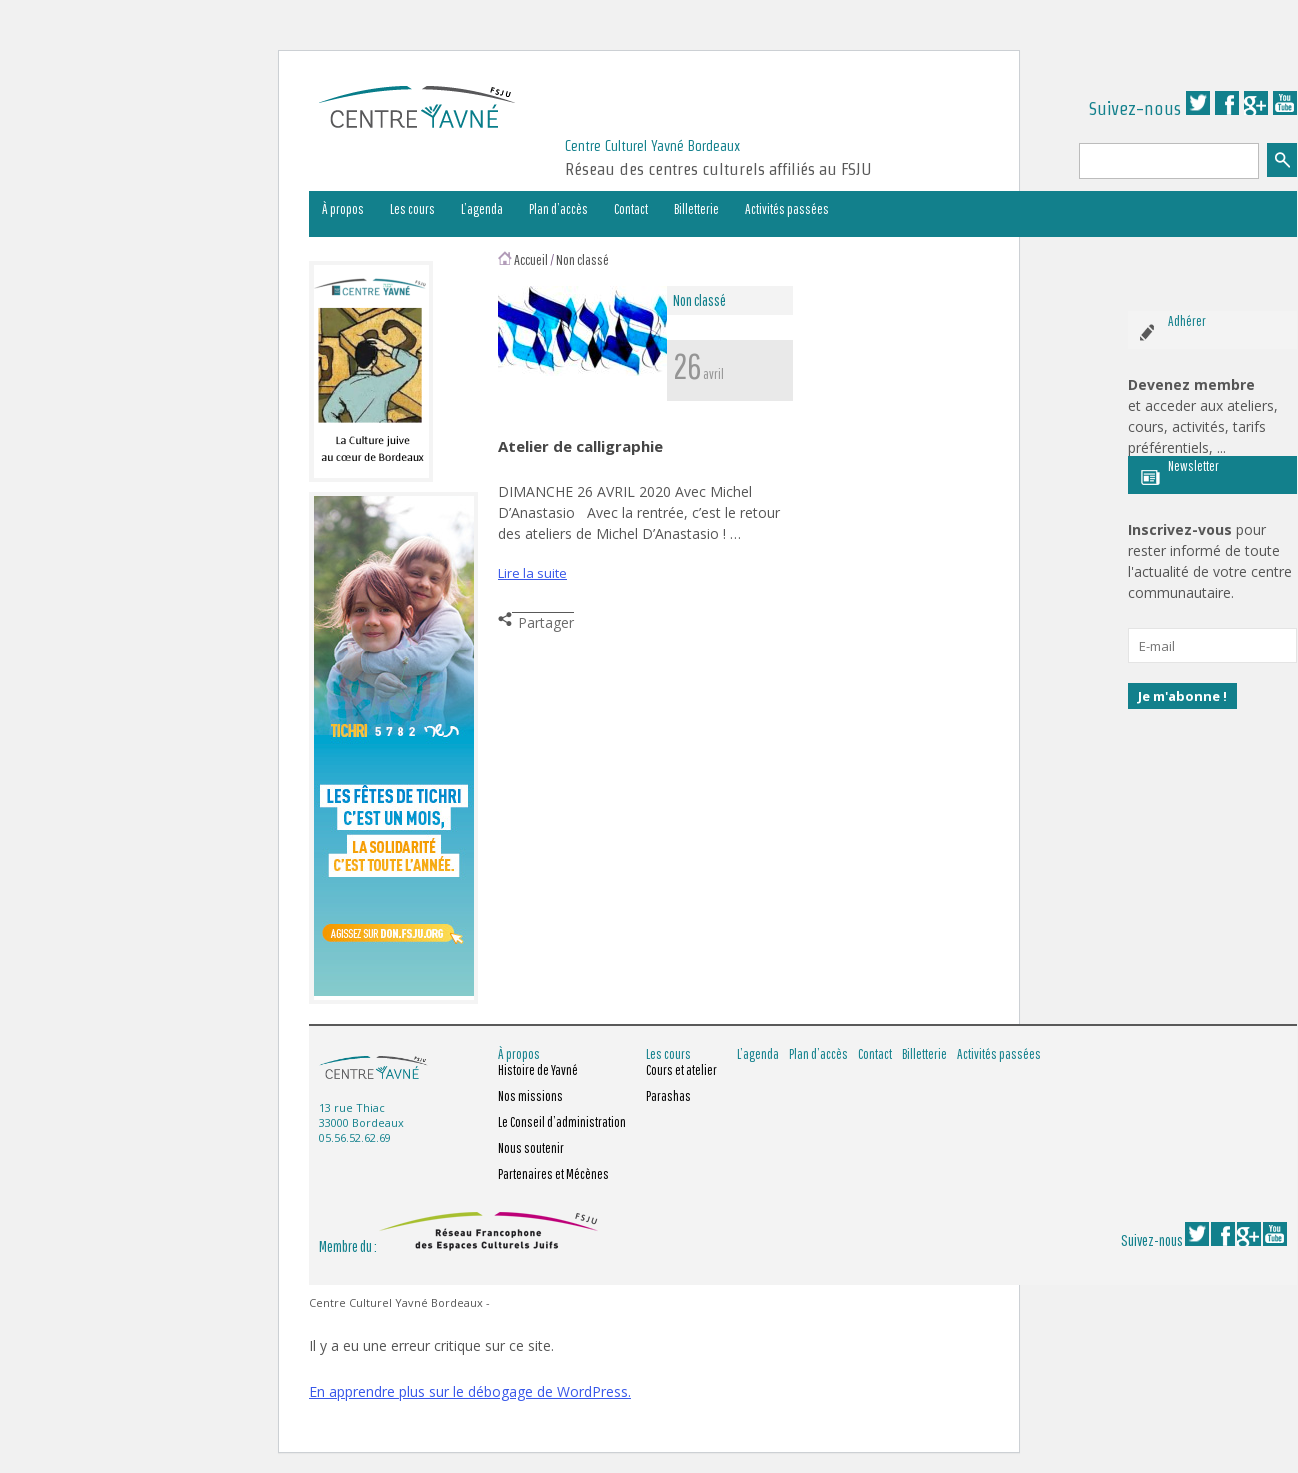  What do you see at coordinates (538, 1070) in the screenshot?
I see `Histoire de Yavné` at bounding box center [538, 1070].